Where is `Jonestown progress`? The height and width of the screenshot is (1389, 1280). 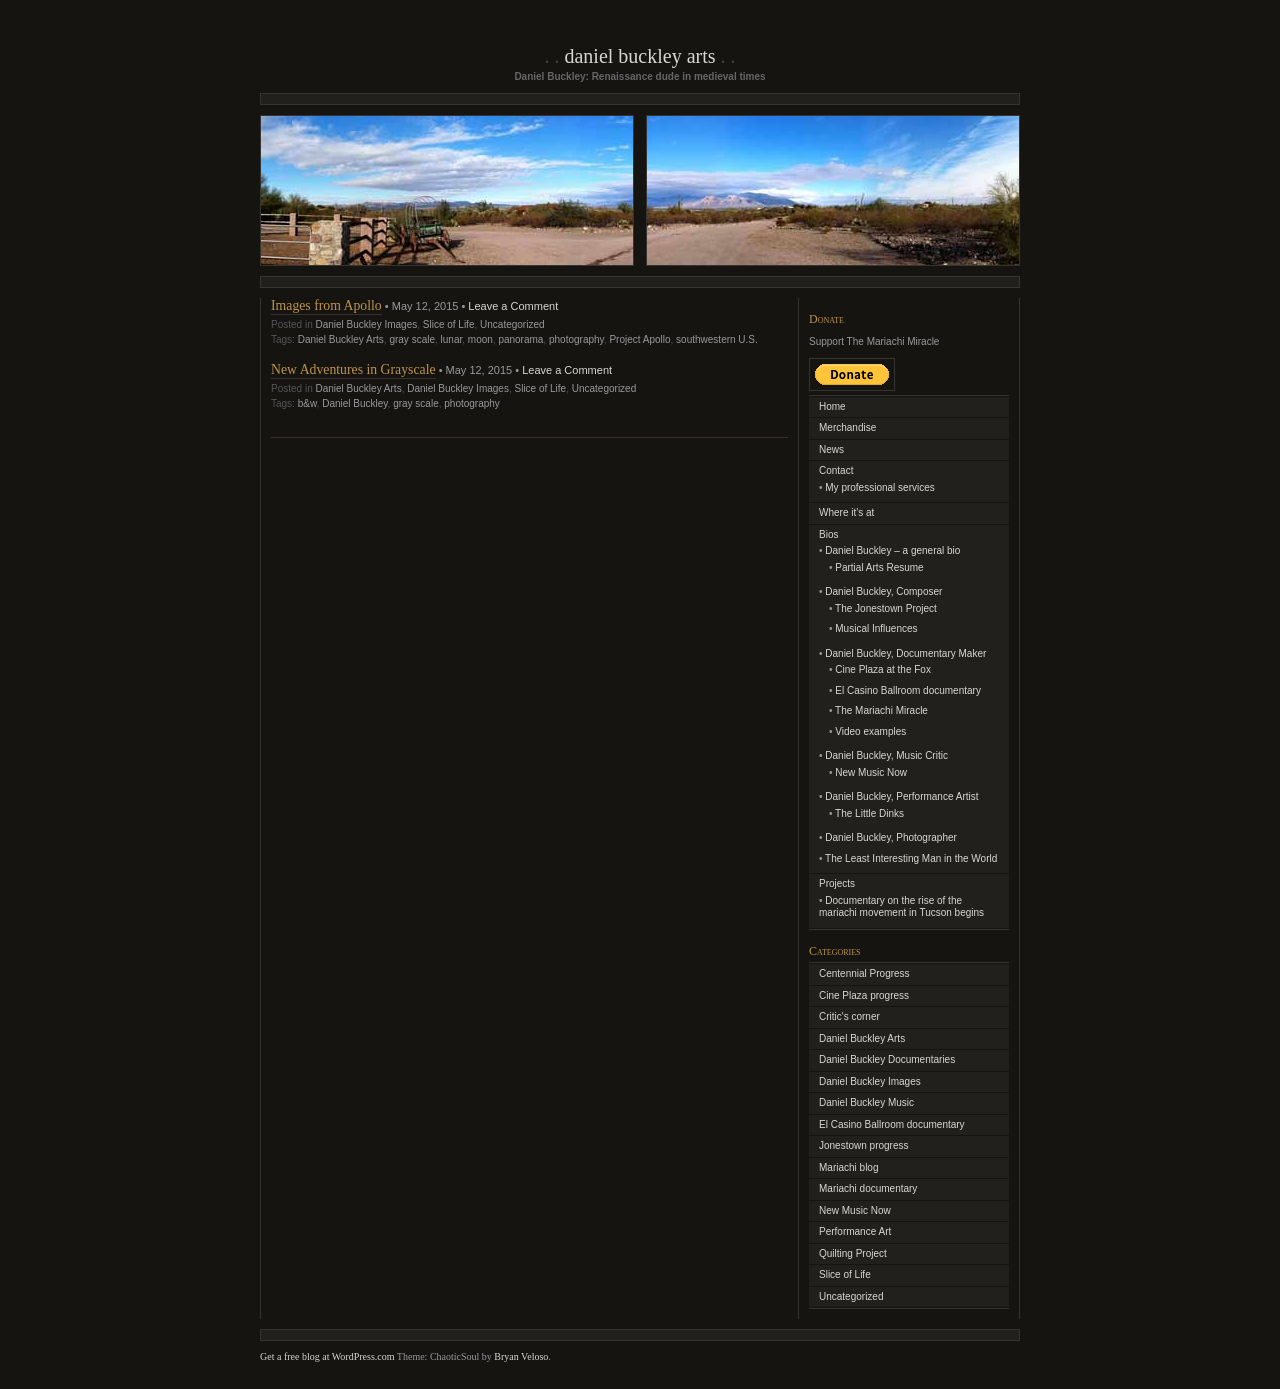 Jonestown progress is located at coordinates (864, 1145).